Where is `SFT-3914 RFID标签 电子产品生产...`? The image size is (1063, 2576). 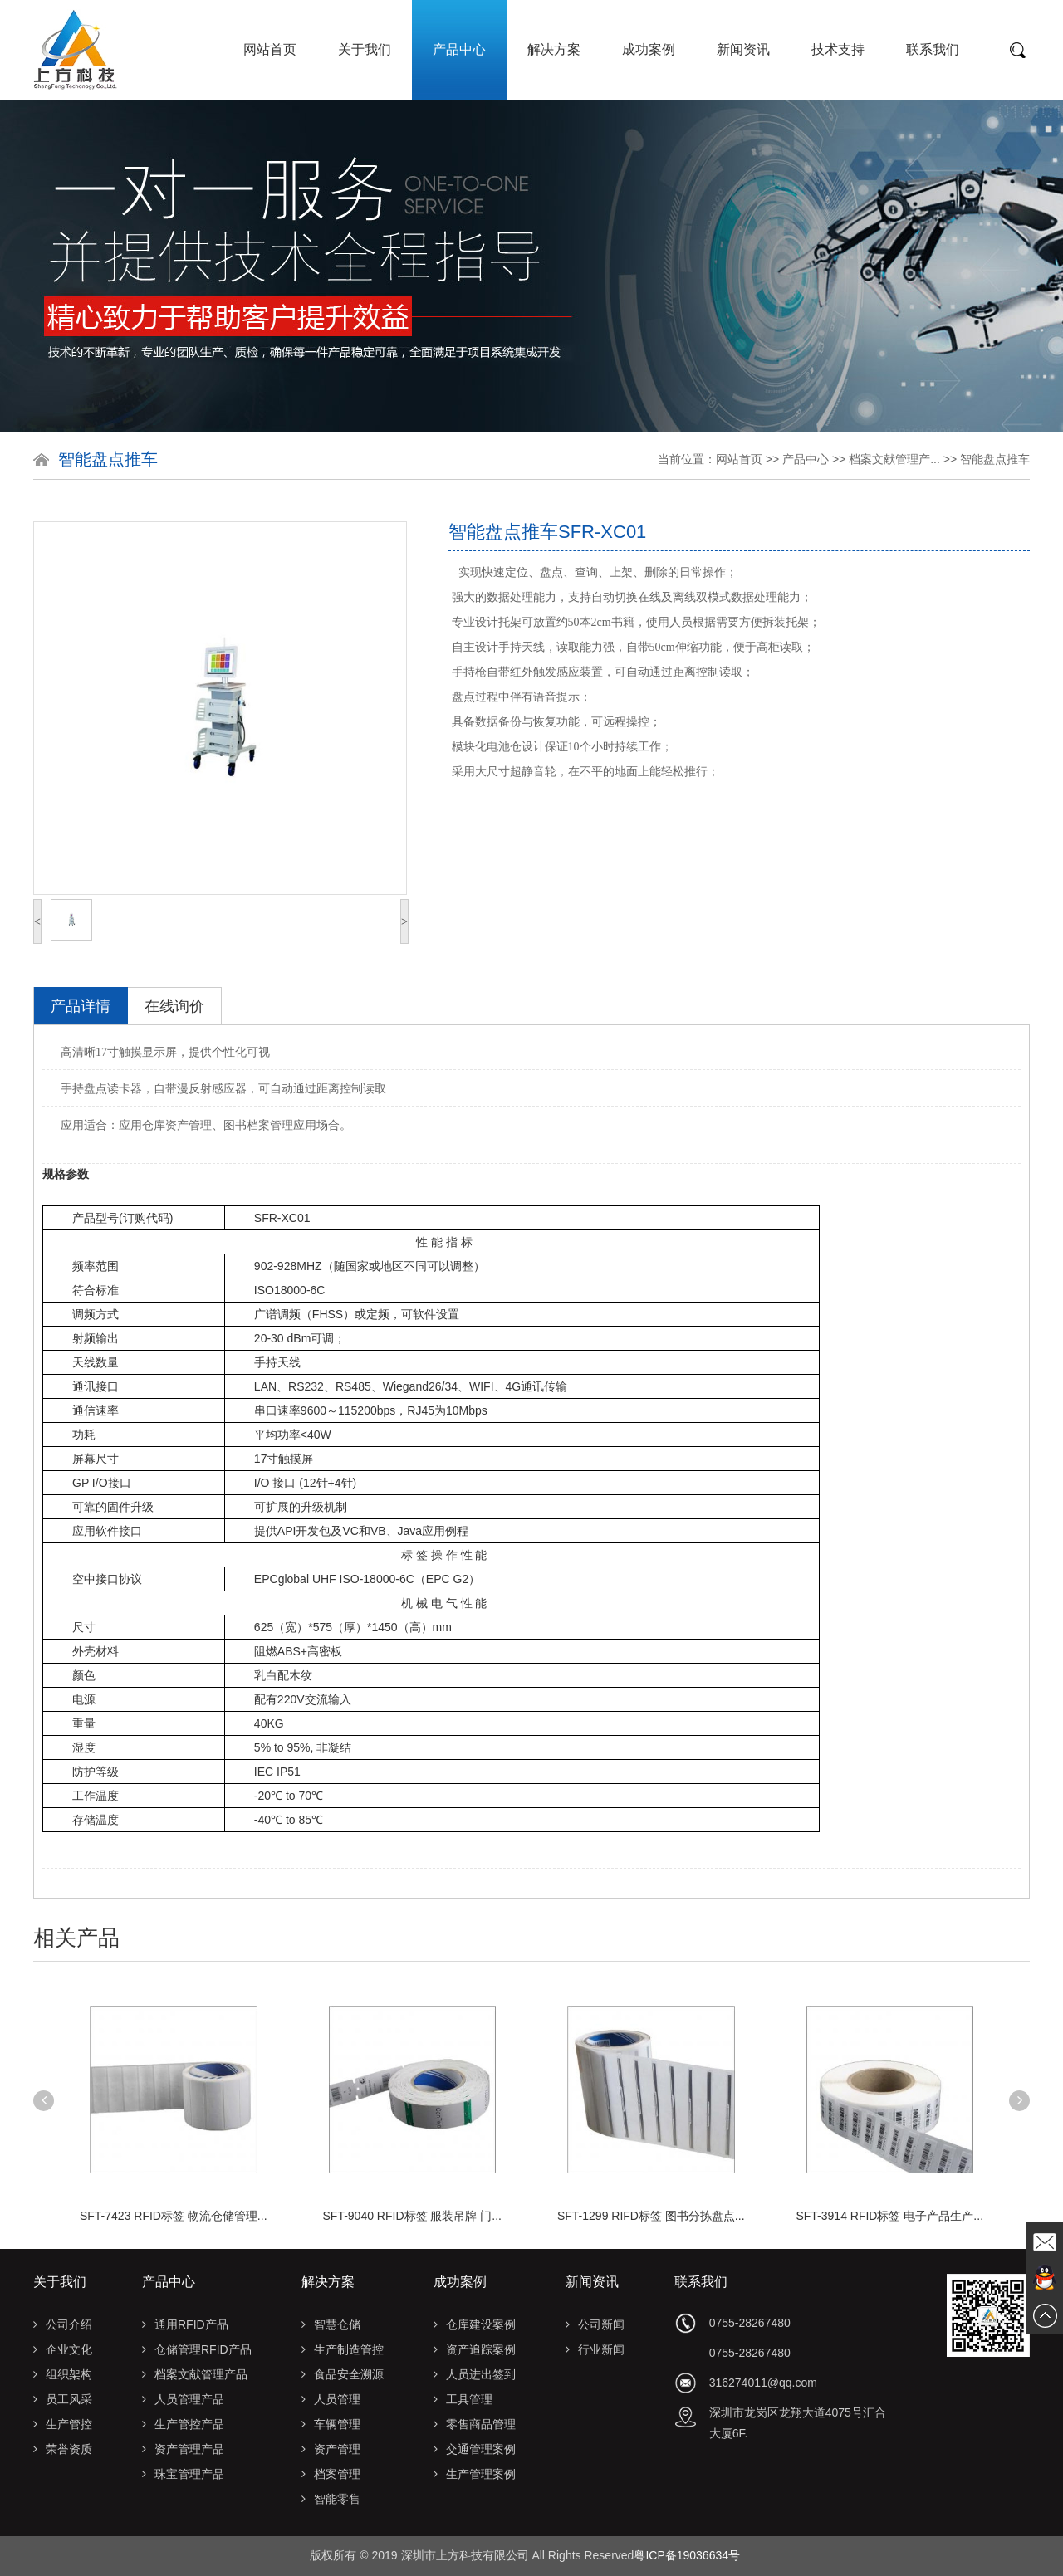
SFT-3914 RFID标签 电子产品生产... is located at coordinates (889, 2215).